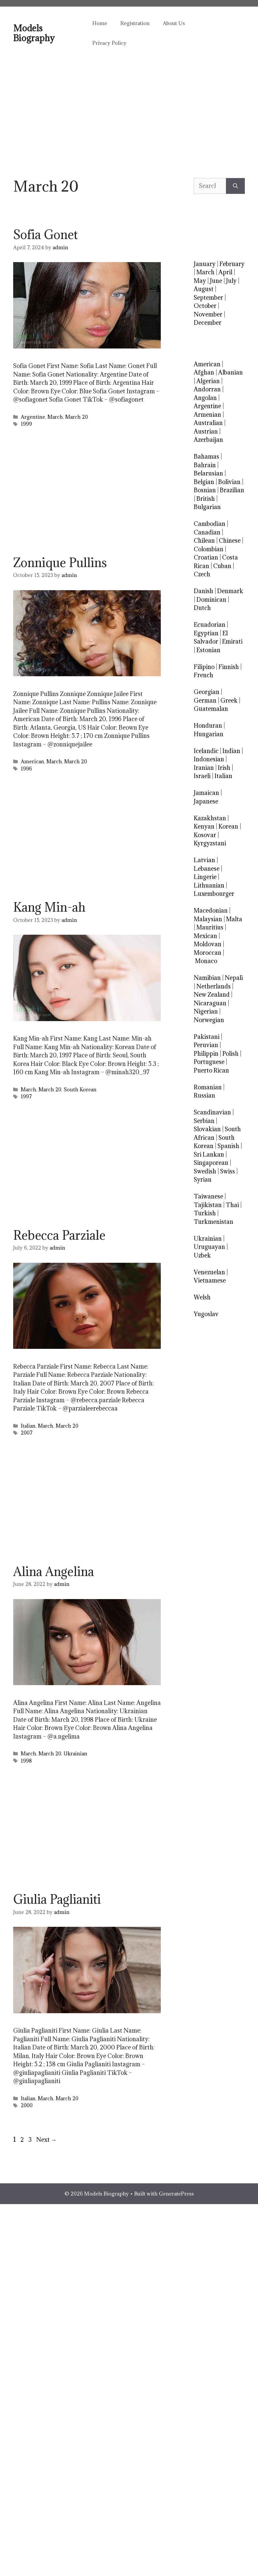  Describe the element at coordinates (206, 633) in the screenshot. I see `Egyptian` at that location.